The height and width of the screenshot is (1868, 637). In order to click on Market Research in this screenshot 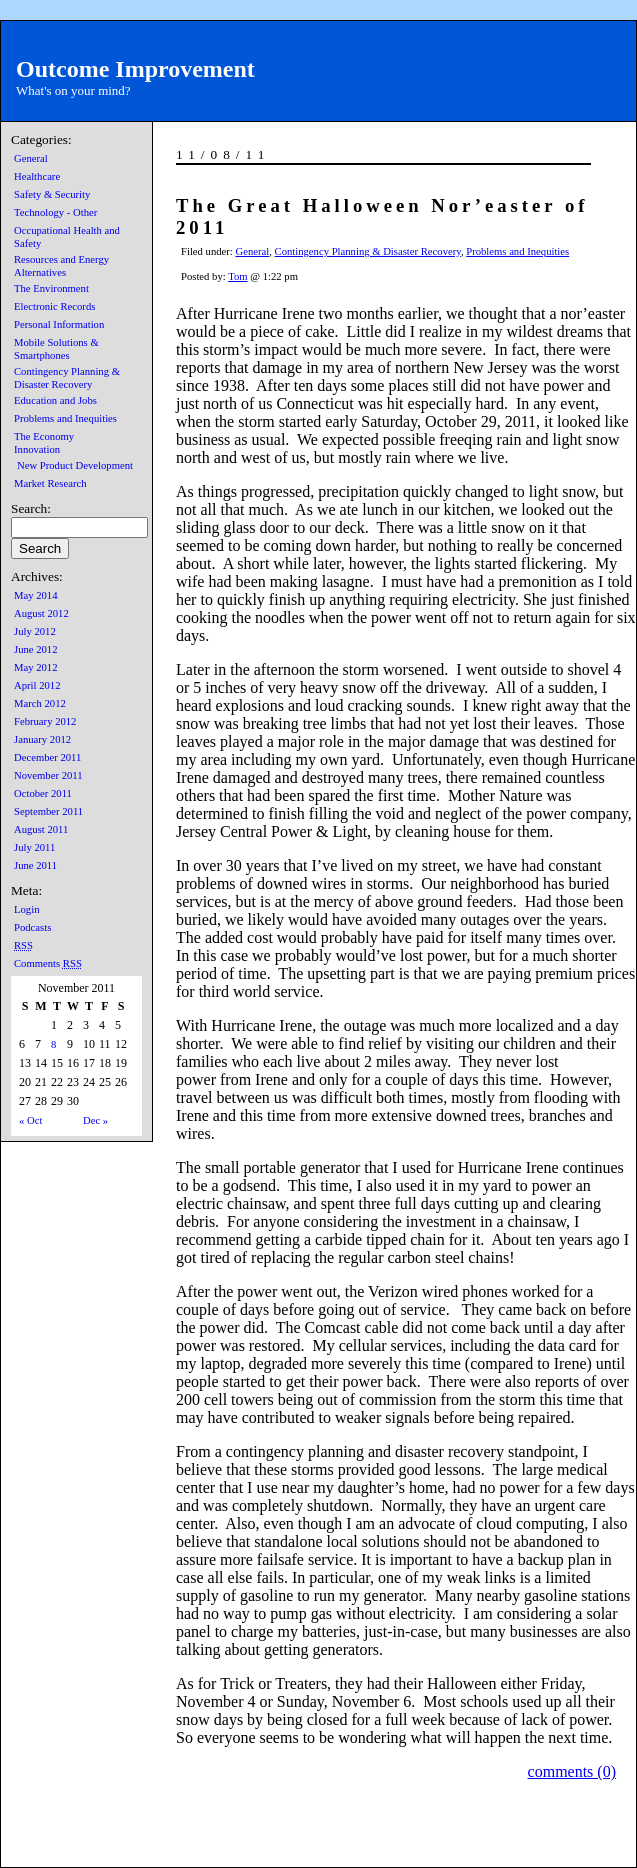, I will do `click(50, 483)`.